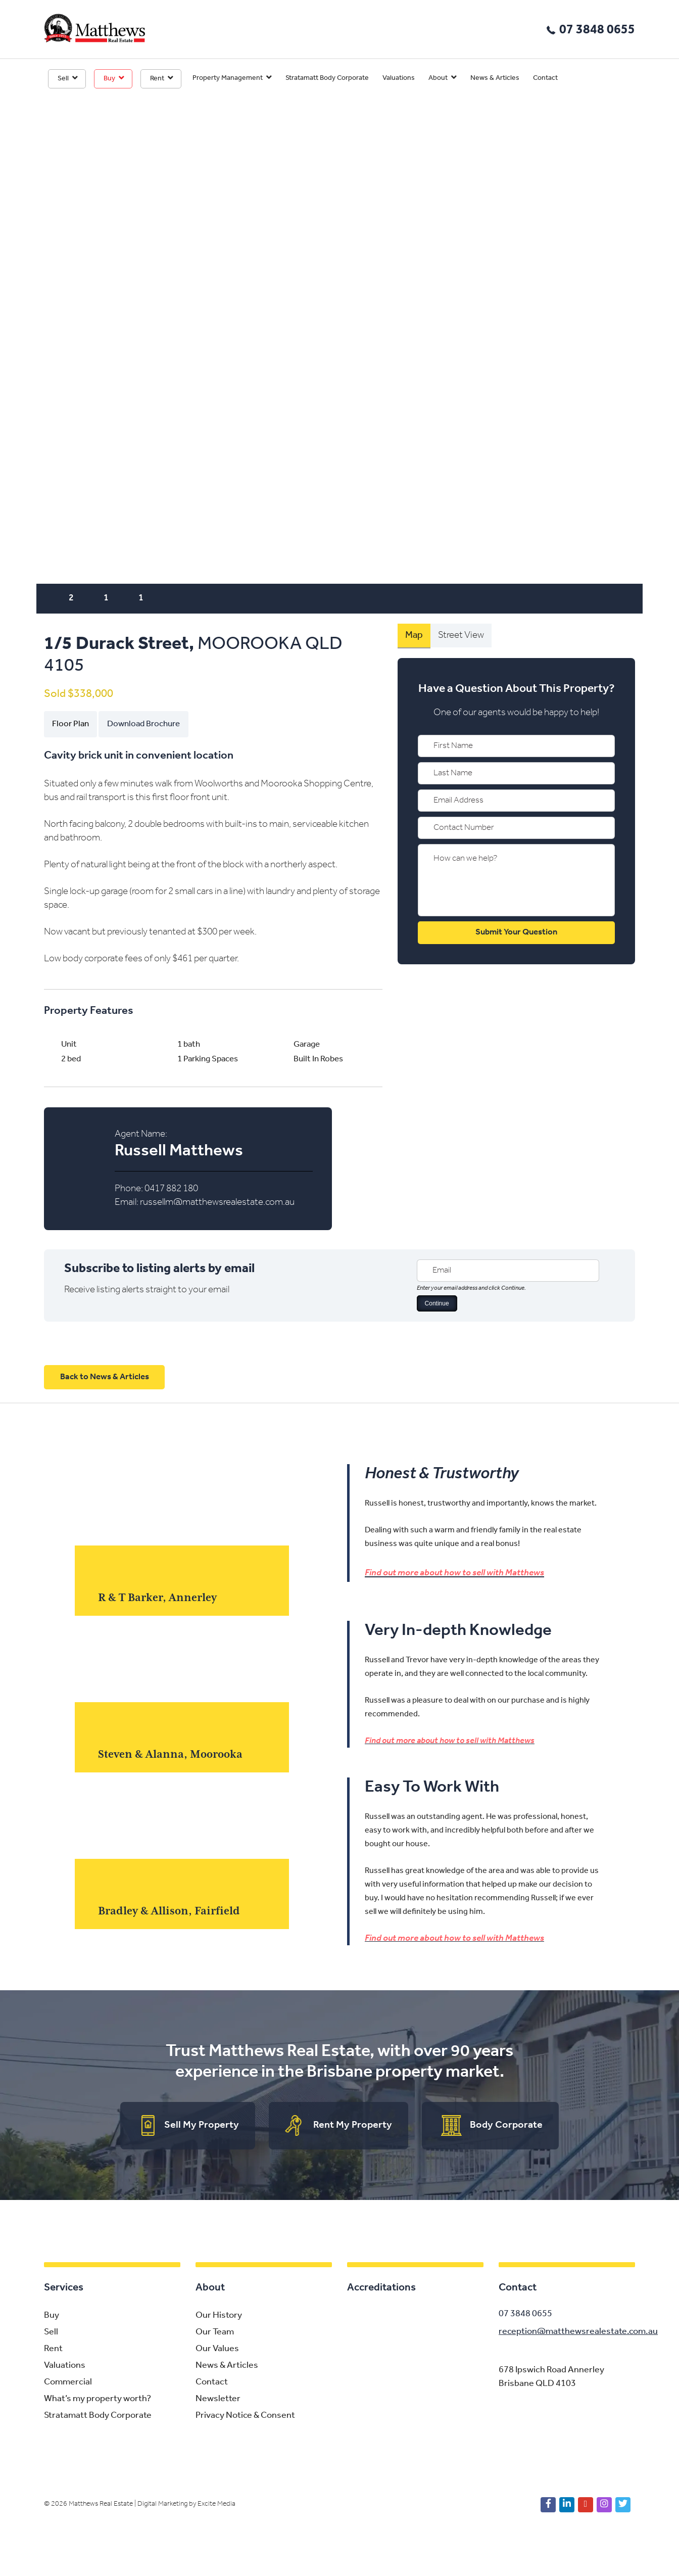 This screenshot has width=679, height=2576. I want to click on Body Corporate, so click(506, 2126).